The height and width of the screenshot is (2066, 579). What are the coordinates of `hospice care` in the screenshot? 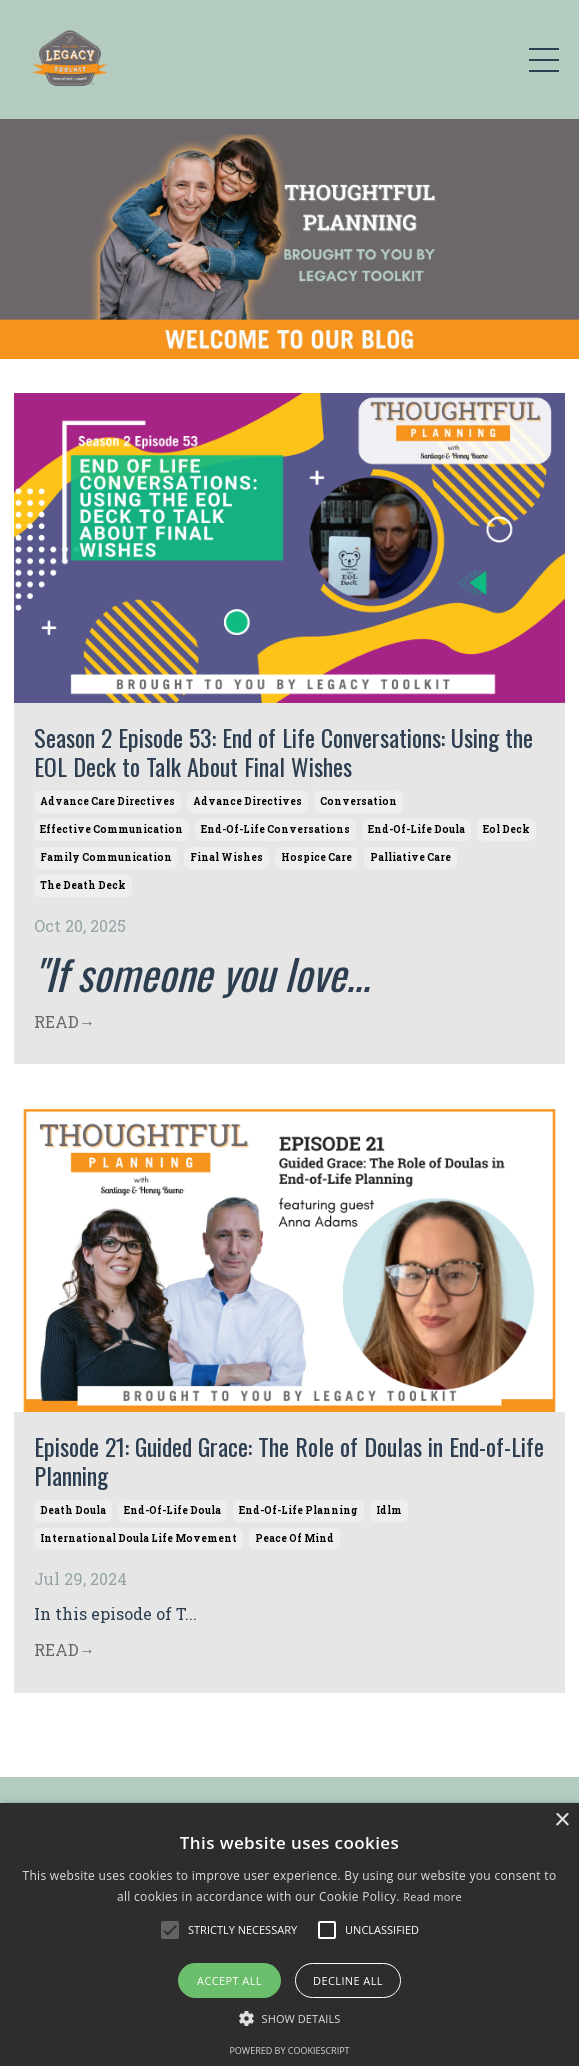 It's located at (316, 857).